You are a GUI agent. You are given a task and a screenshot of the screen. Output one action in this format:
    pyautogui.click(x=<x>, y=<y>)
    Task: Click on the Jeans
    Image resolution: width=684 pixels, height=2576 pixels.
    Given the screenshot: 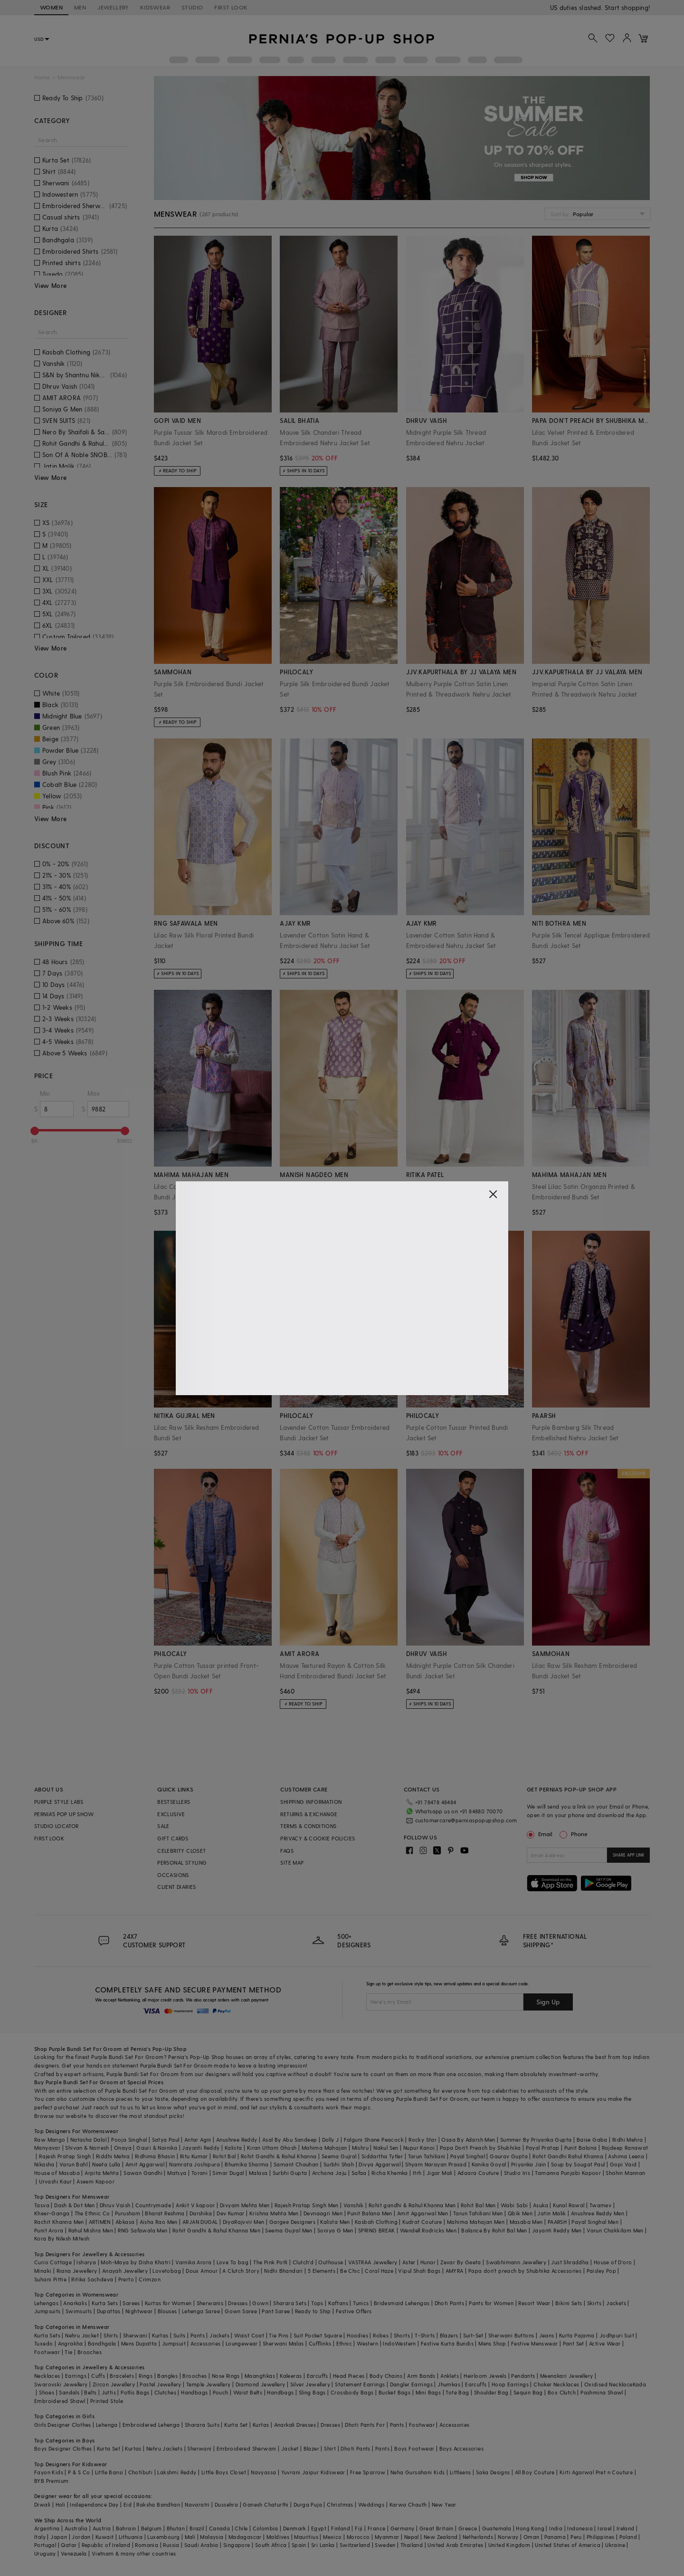 What is the action you would take?
    pyautogui.click(x=546, y=2335)
    